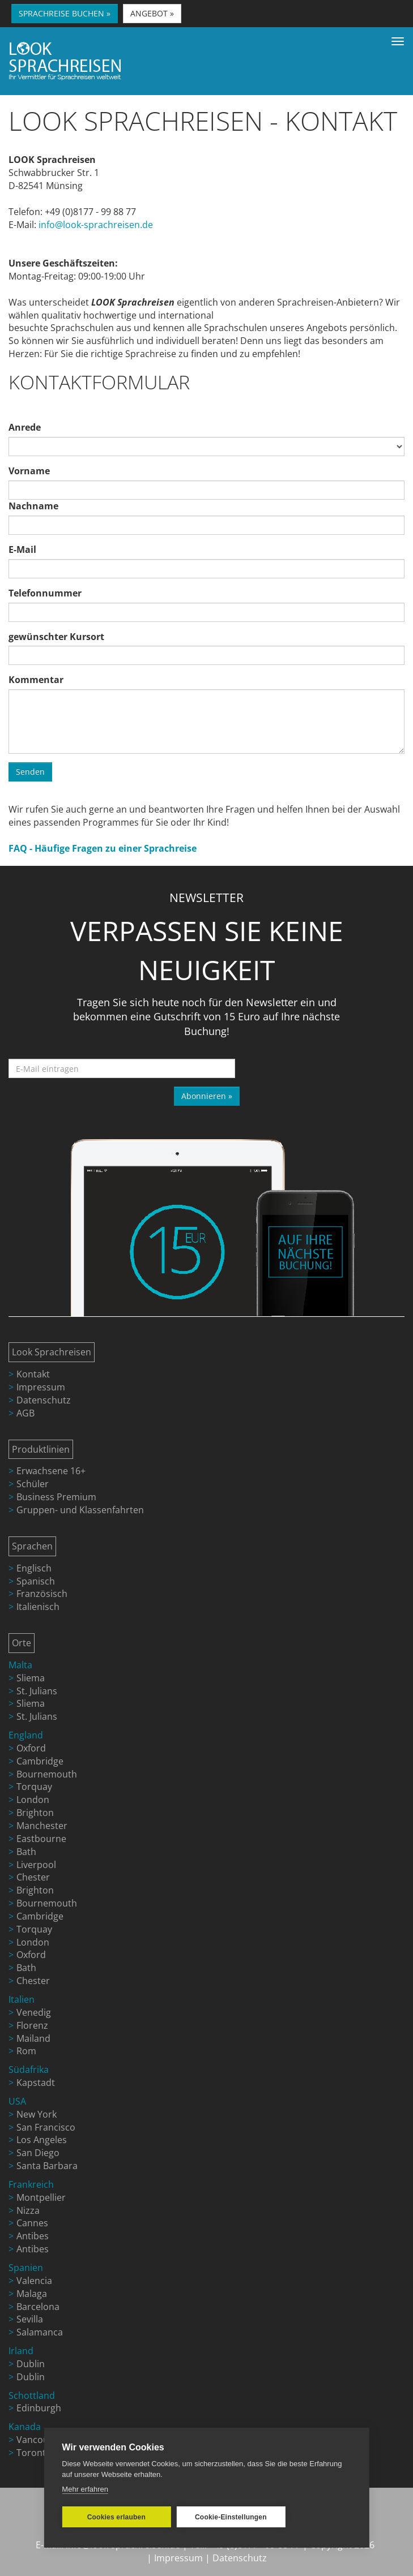 The width and height of the screenshot is (413, 2576). What do you see at coordinates (35, 679) in the screenshot?
I see `Kommentar` at bounding box center [35, 679].